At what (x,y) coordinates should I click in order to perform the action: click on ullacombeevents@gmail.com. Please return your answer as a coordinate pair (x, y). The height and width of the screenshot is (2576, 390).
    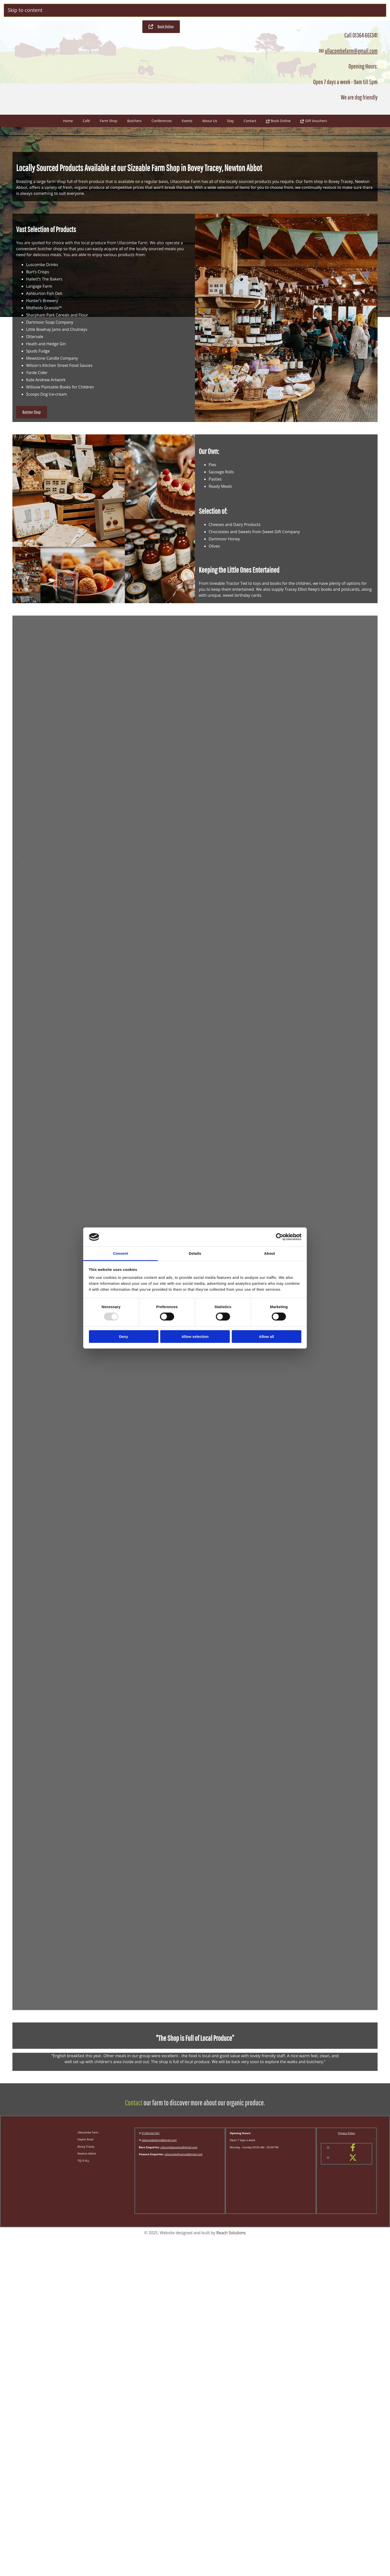
    Looking at the image, I should click on (178, 2147).